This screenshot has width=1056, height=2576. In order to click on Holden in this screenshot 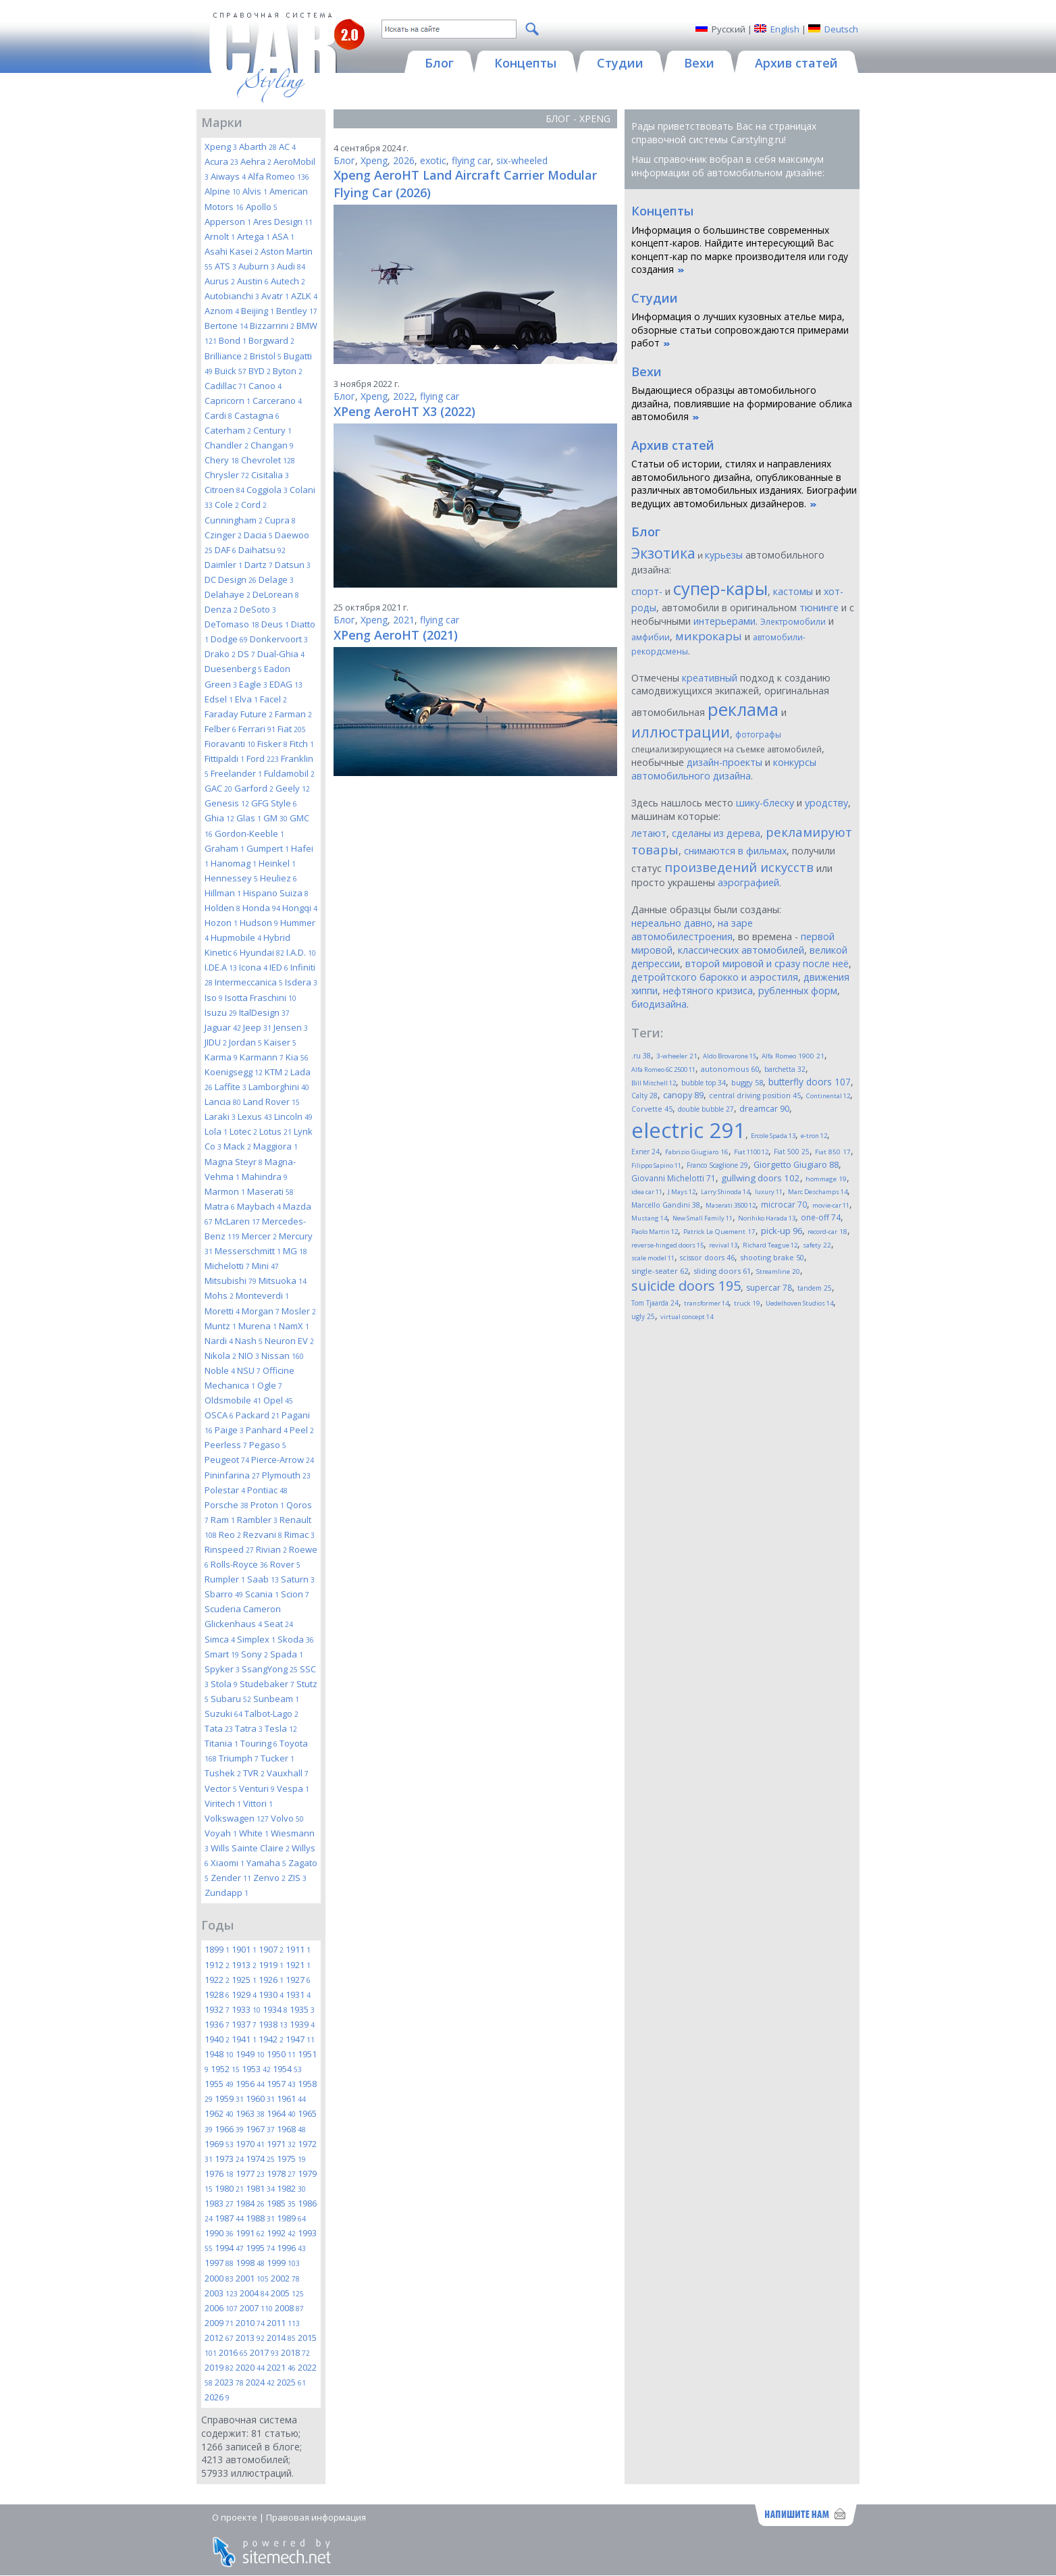, I will do `click(222, 908)`.